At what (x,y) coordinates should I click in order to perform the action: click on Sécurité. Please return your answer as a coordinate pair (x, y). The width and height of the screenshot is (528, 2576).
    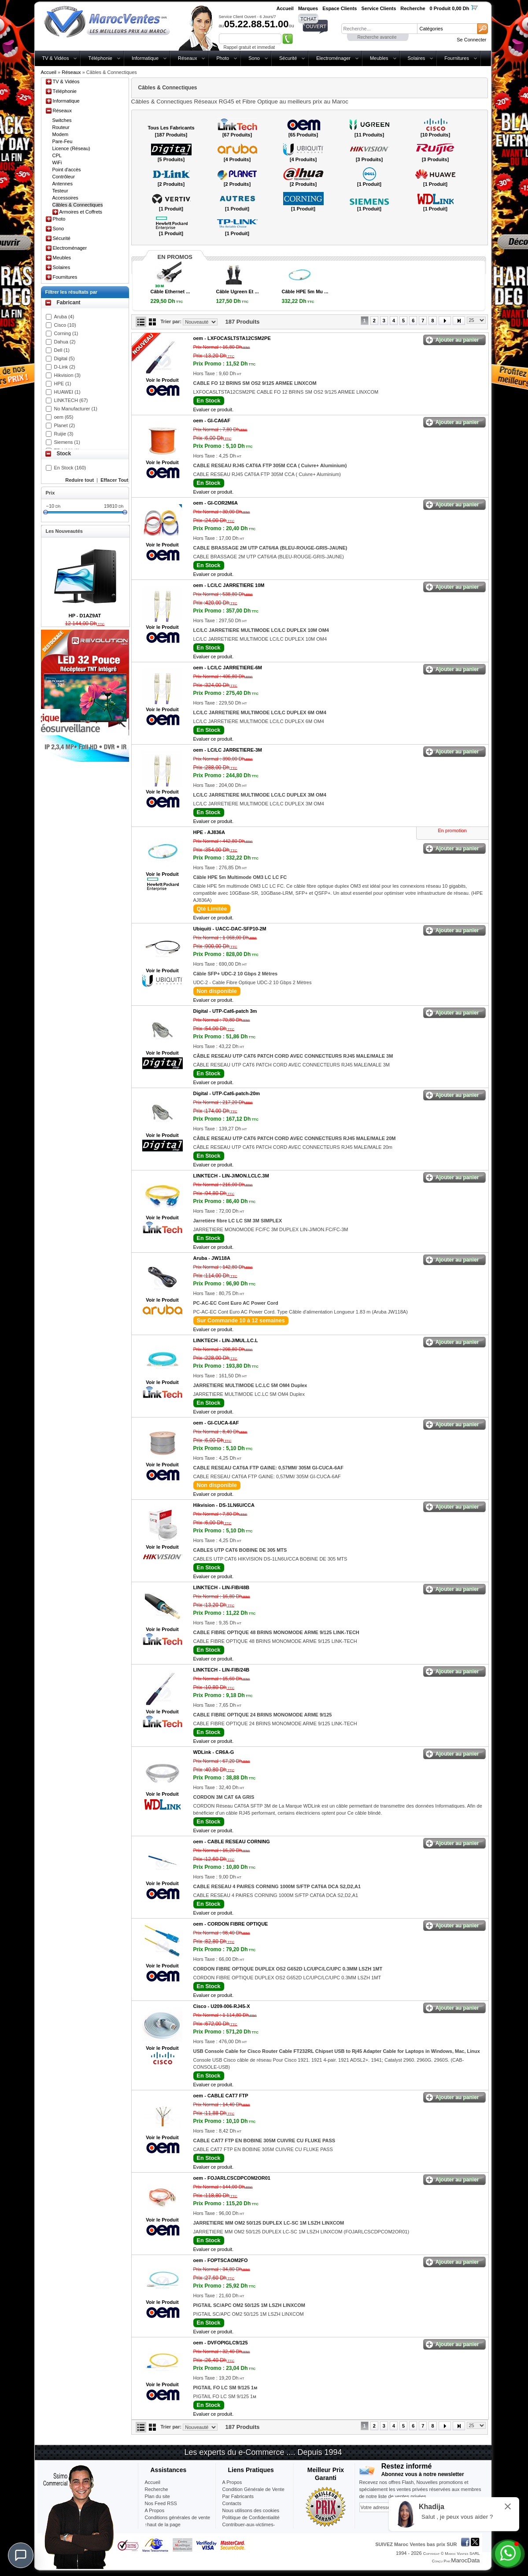
    Looking at the image, I should click on (288, 58).